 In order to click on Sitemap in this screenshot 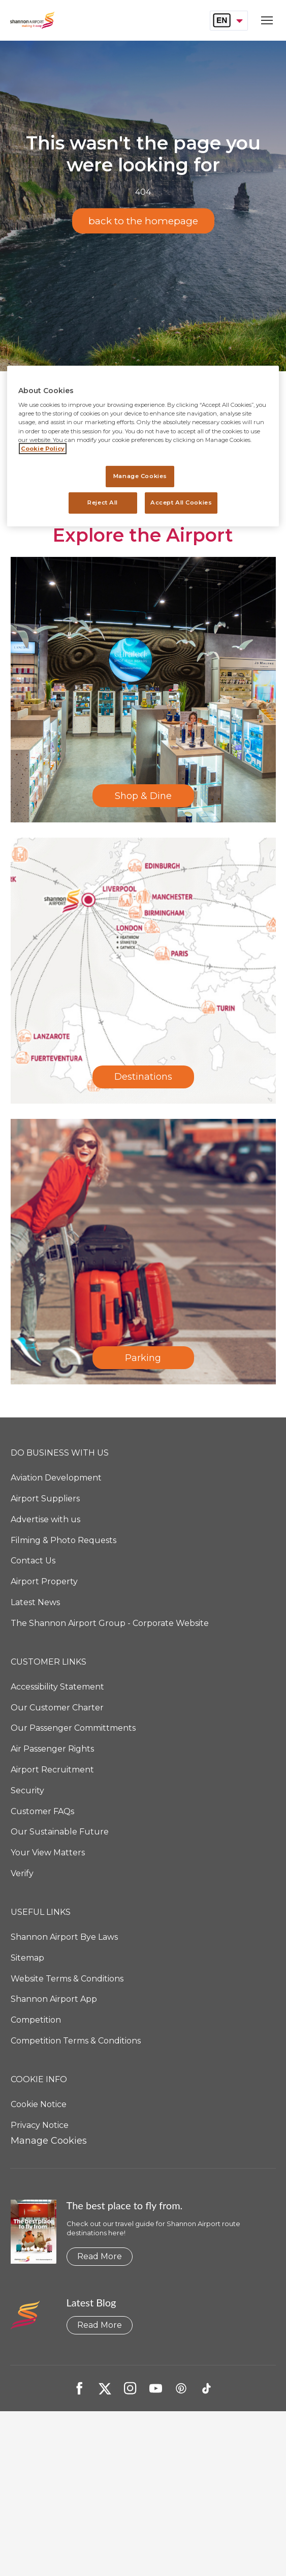, I will do `click(27, 1958)`.